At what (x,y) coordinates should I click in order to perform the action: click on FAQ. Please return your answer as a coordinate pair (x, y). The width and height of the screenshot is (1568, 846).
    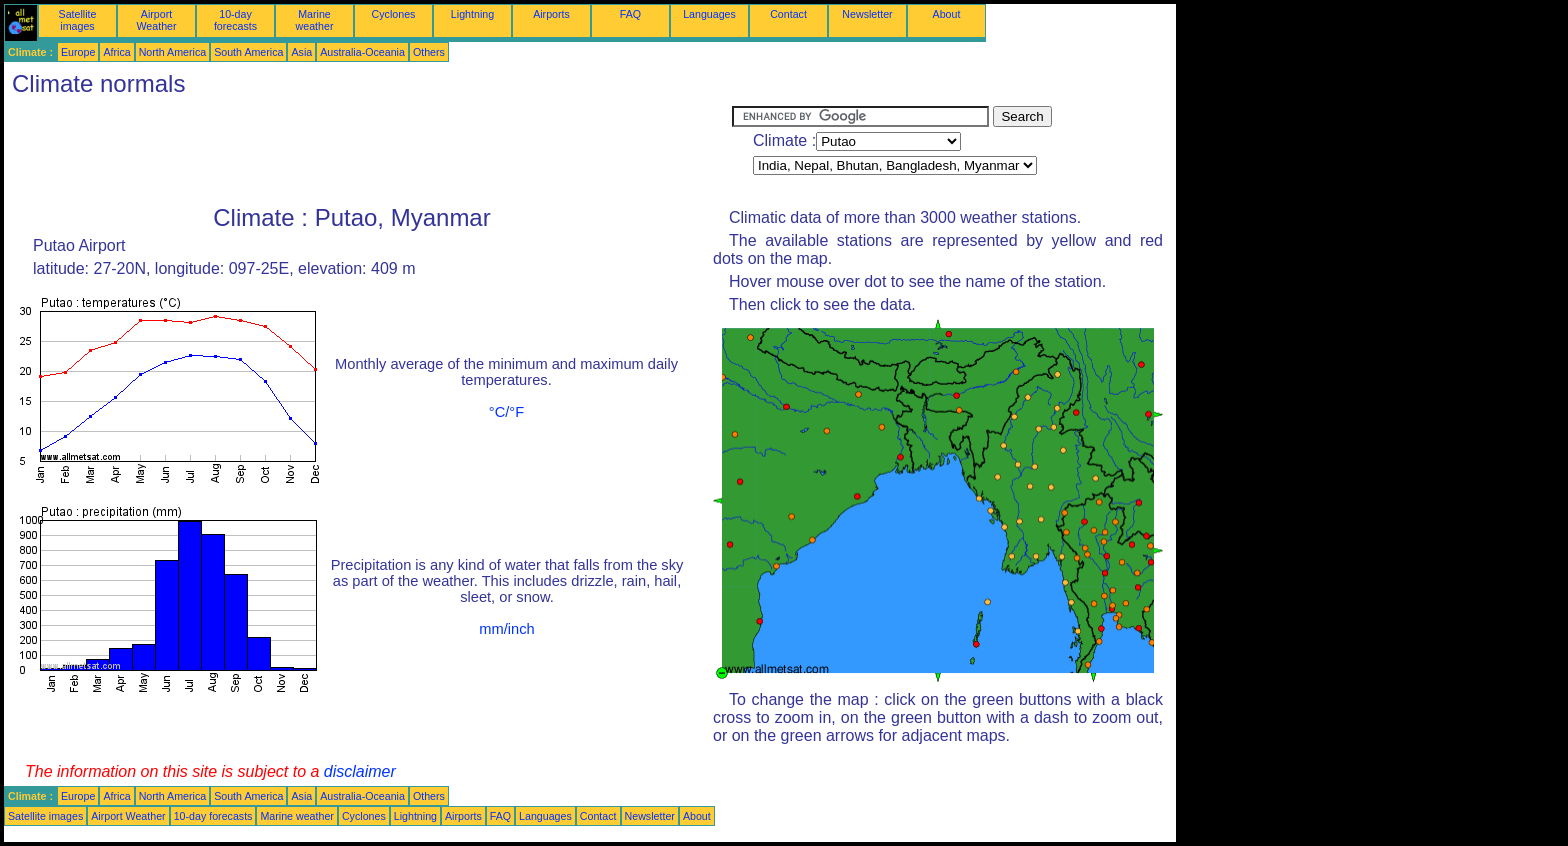
    Looking at the image, I should click on (630, 14).